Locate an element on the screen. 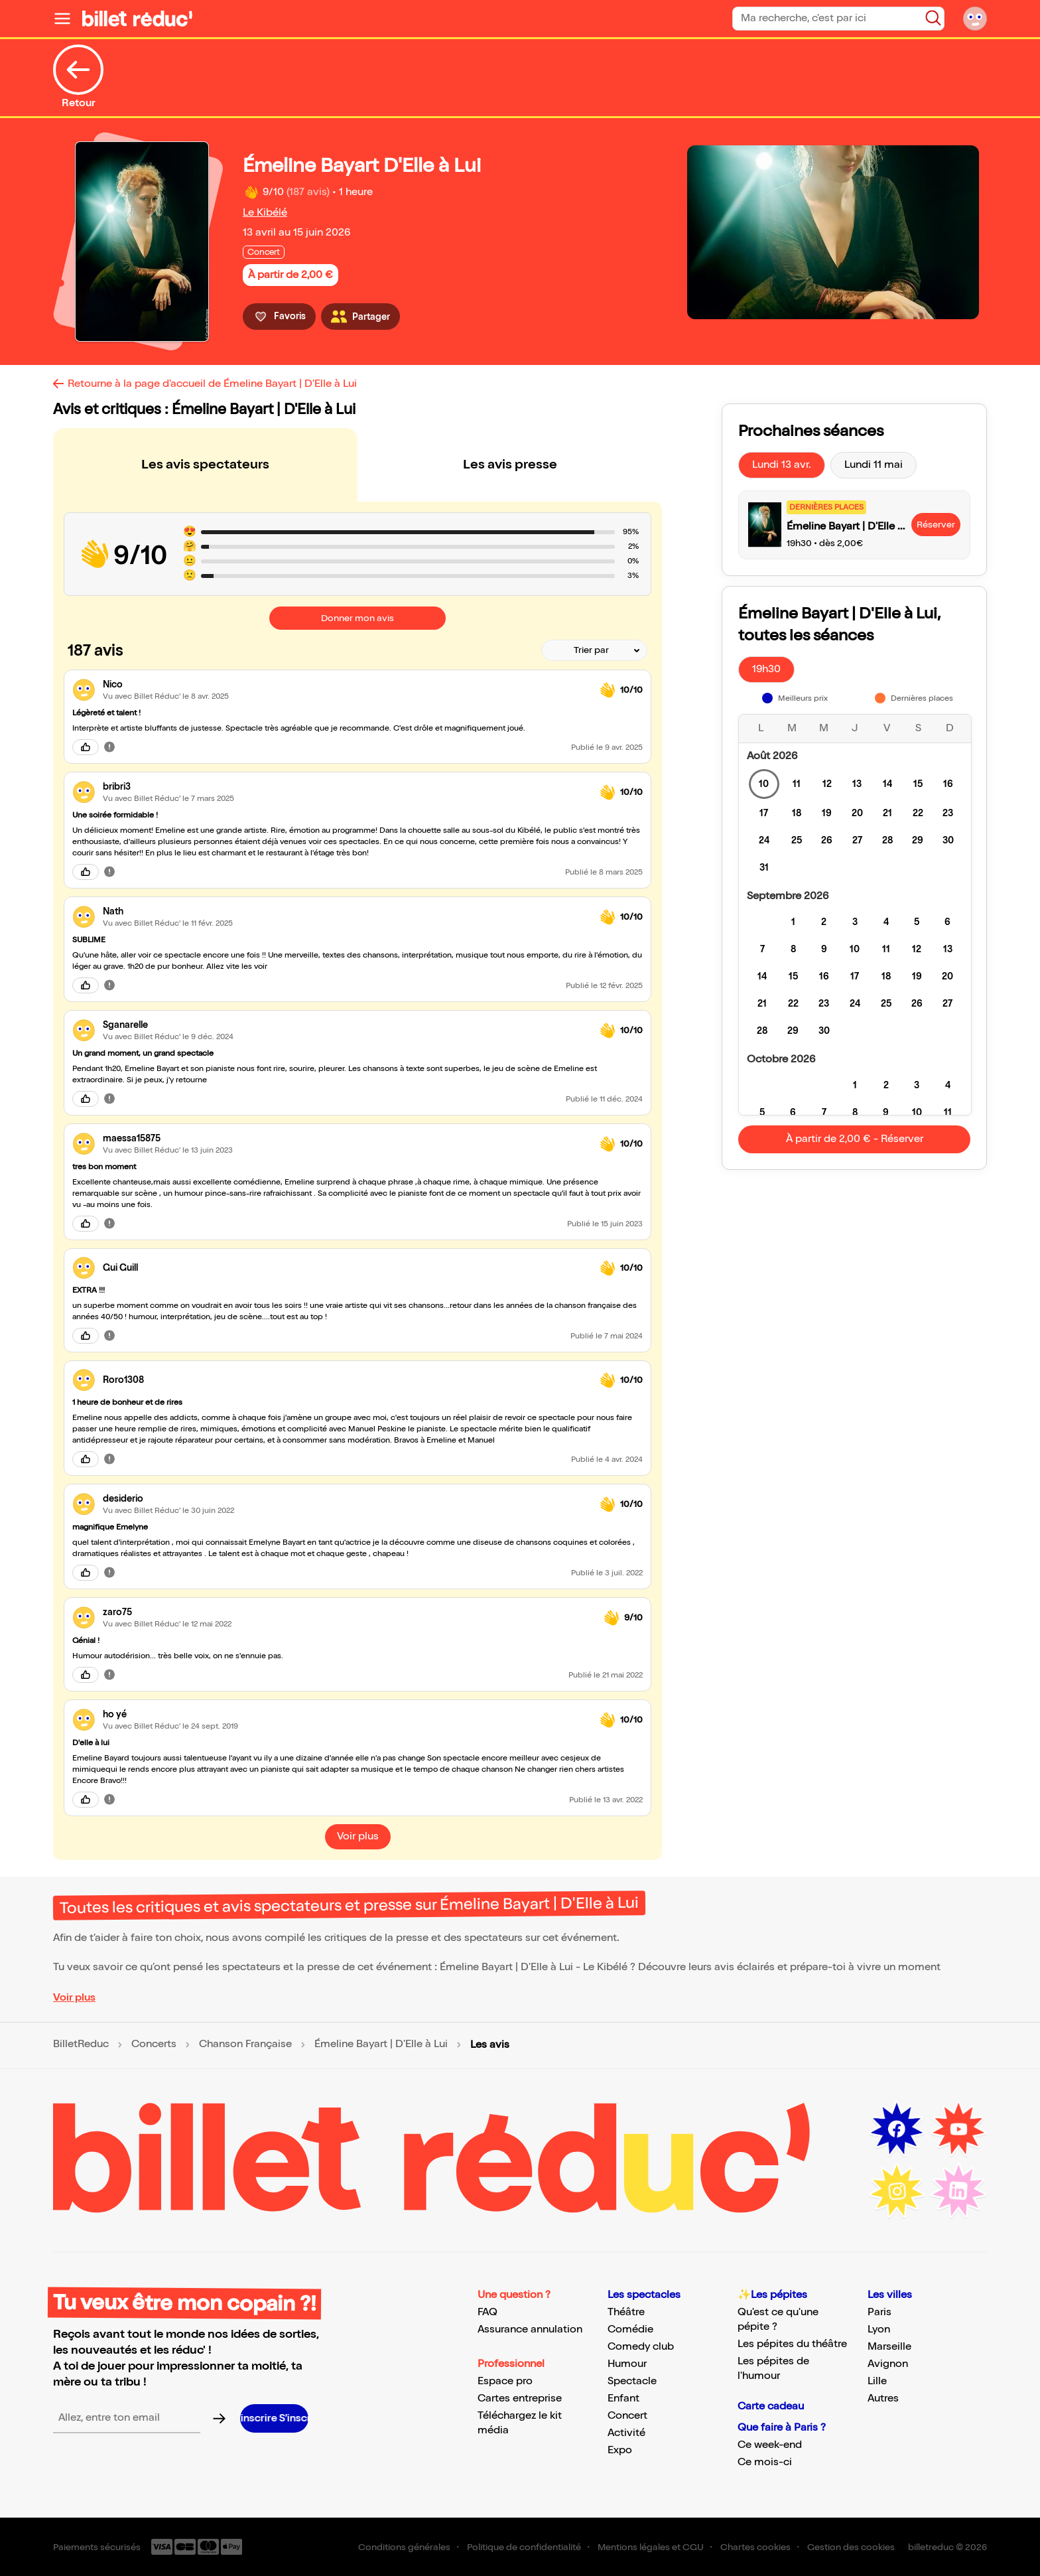 Image resolution: width=1040 pixels, height=2576 pixels. Humour is located at coordinates (627, 2364).